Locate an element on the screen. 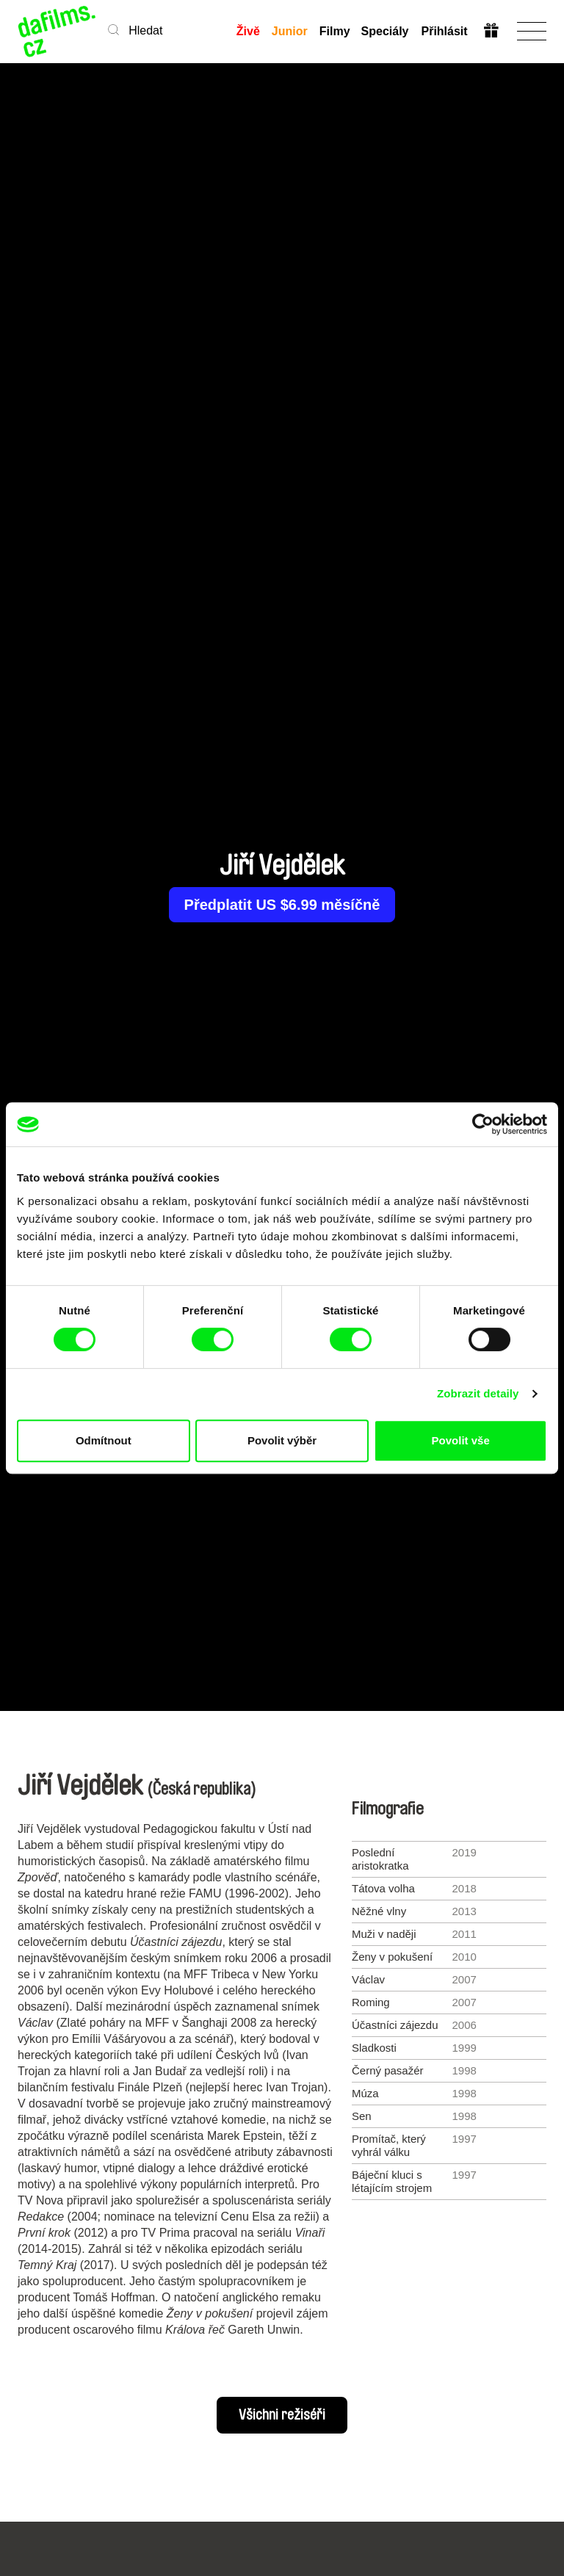 This screenshot has width=564, height=2576. Filmy is located at coordinates (334, 31).